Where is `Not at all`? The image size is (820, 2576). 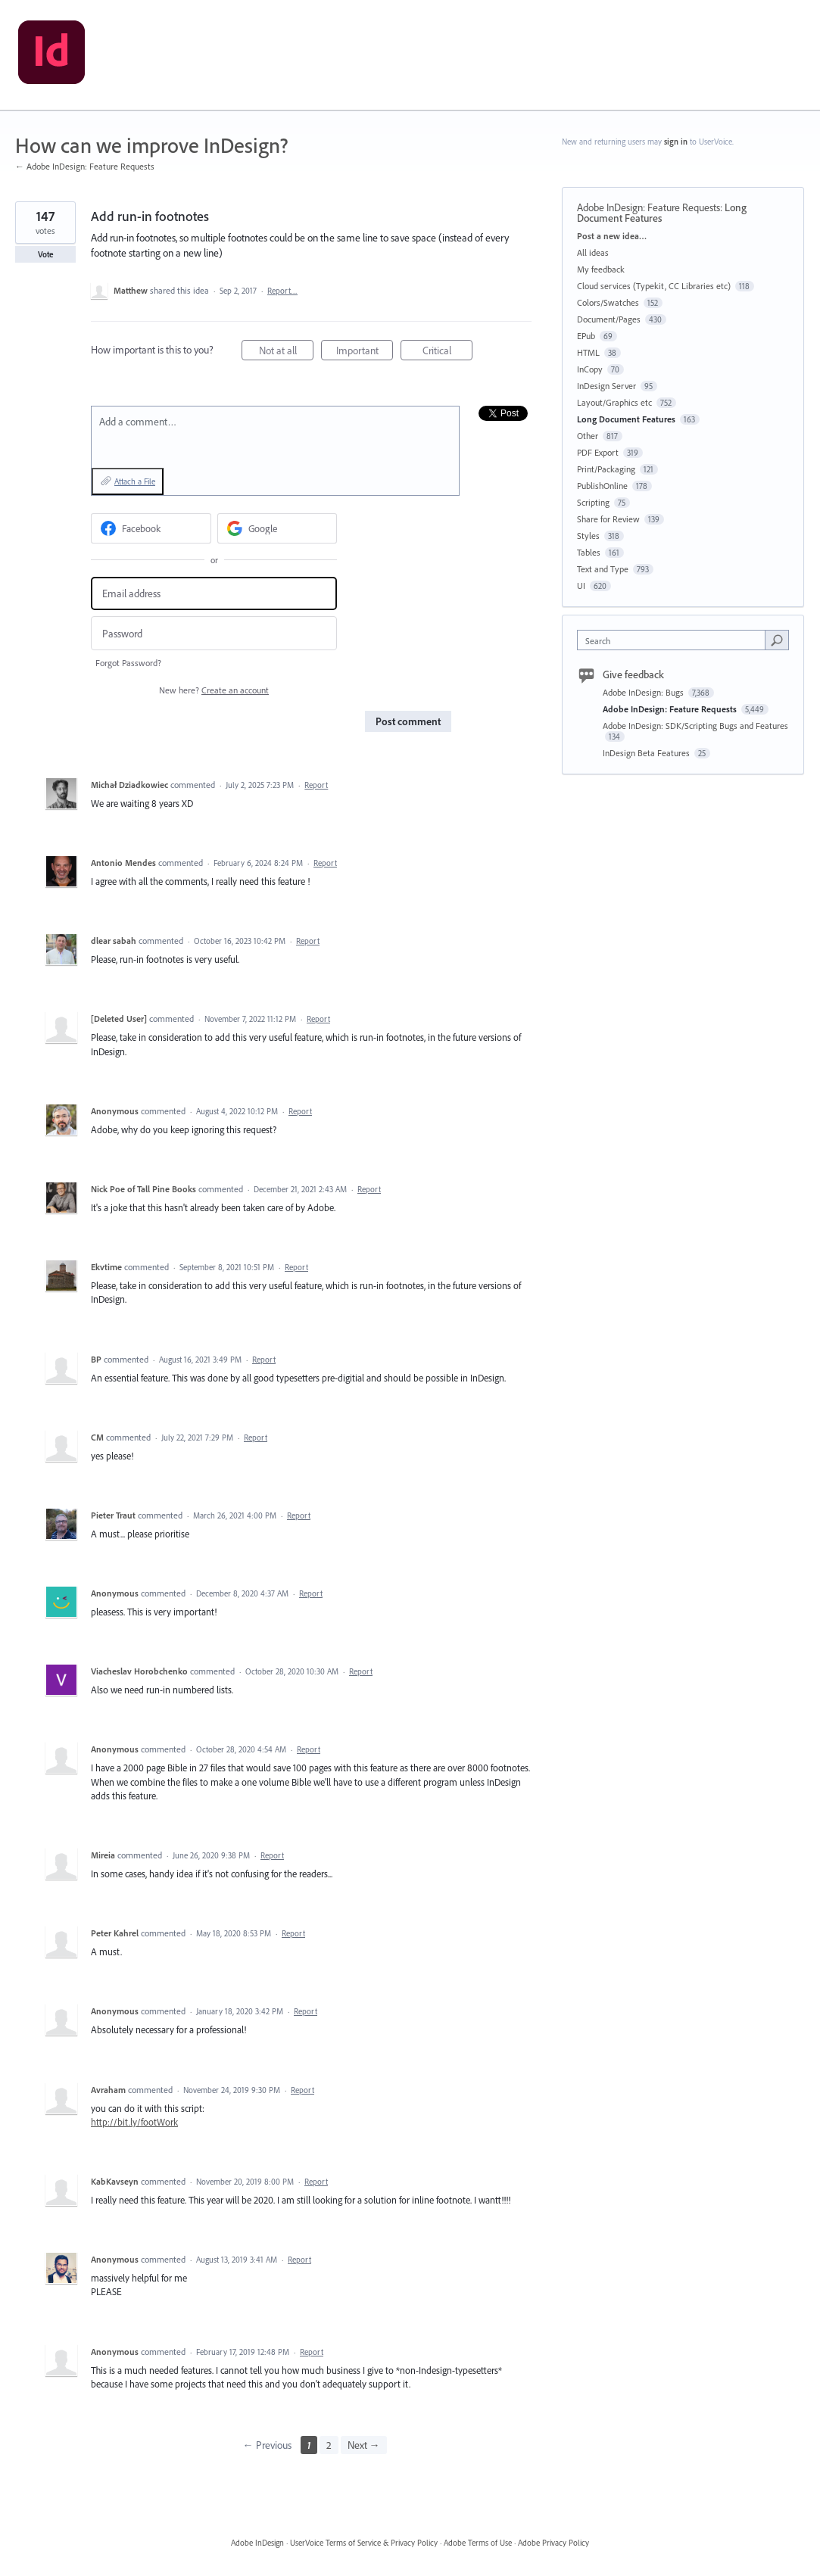 Not at all is located at coordinates (286, 352).